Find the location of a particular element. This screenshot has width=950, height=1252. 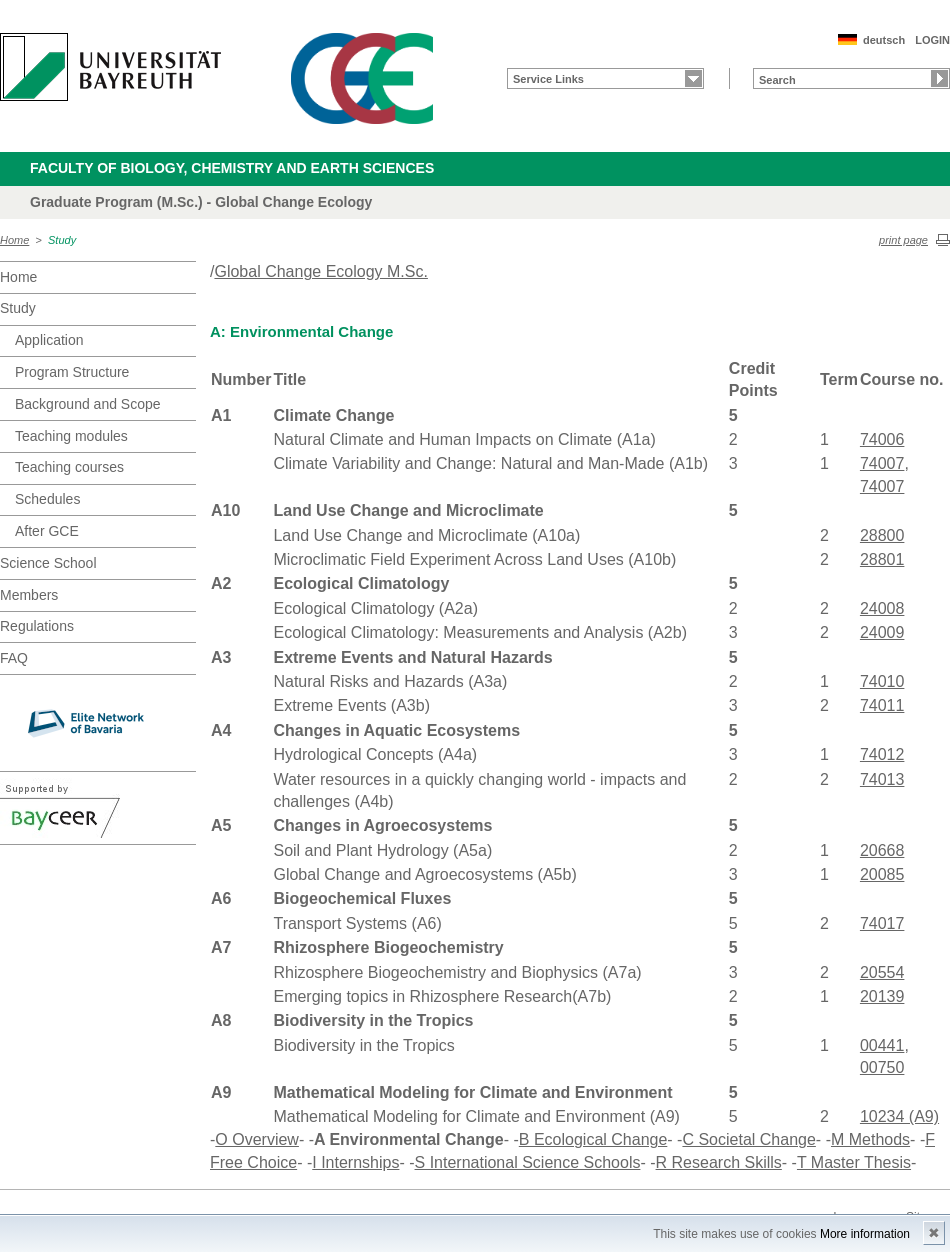

Program Structure is located at coordinates (72, 372).